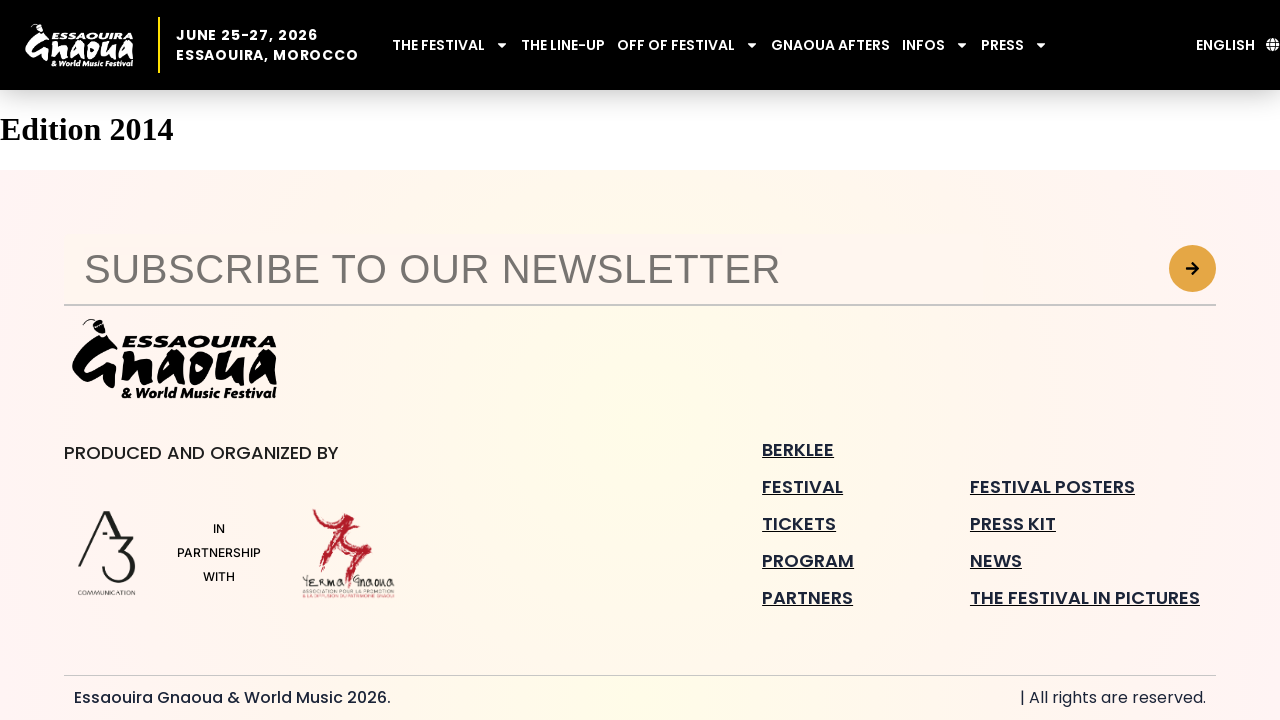 The width and height of the screenshot is (1280, 720). Describe the element at coordinates (450, 45) in the screenshot. I see `THE FESTIVAL` at that location.